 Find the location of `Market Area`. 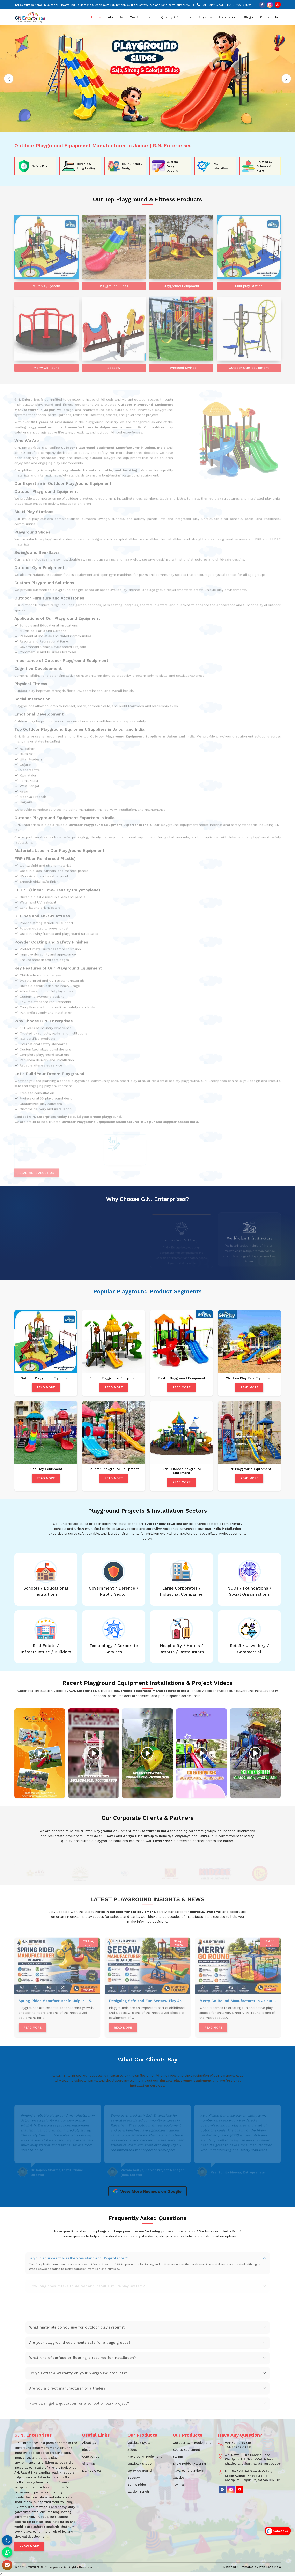

Market Area is located at coordinates (91, 2470).